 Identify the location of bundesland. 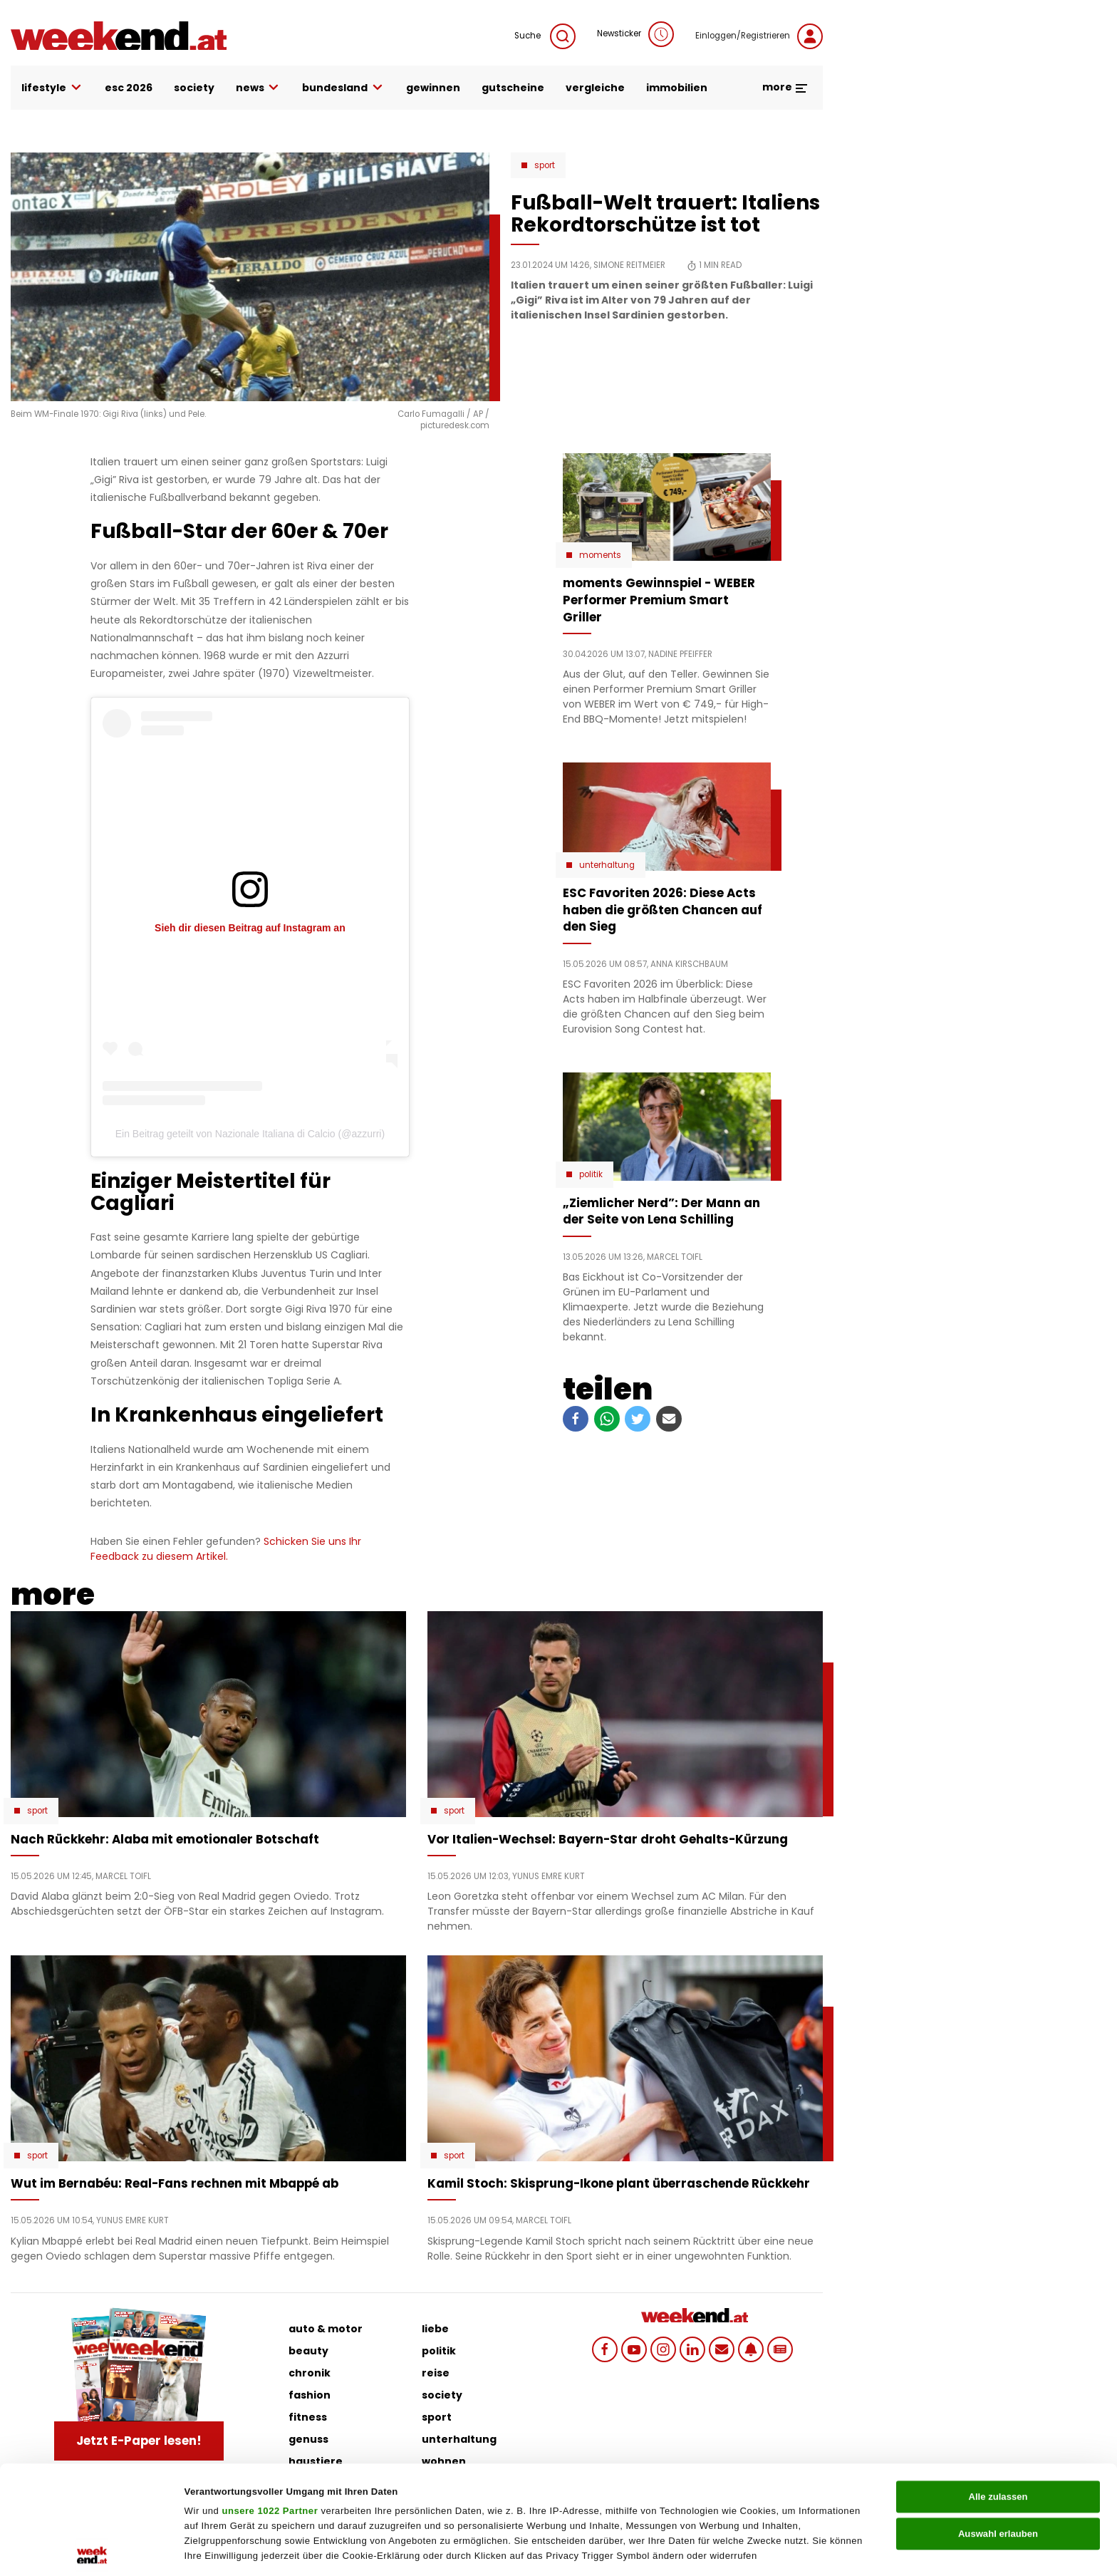
(343, 88).